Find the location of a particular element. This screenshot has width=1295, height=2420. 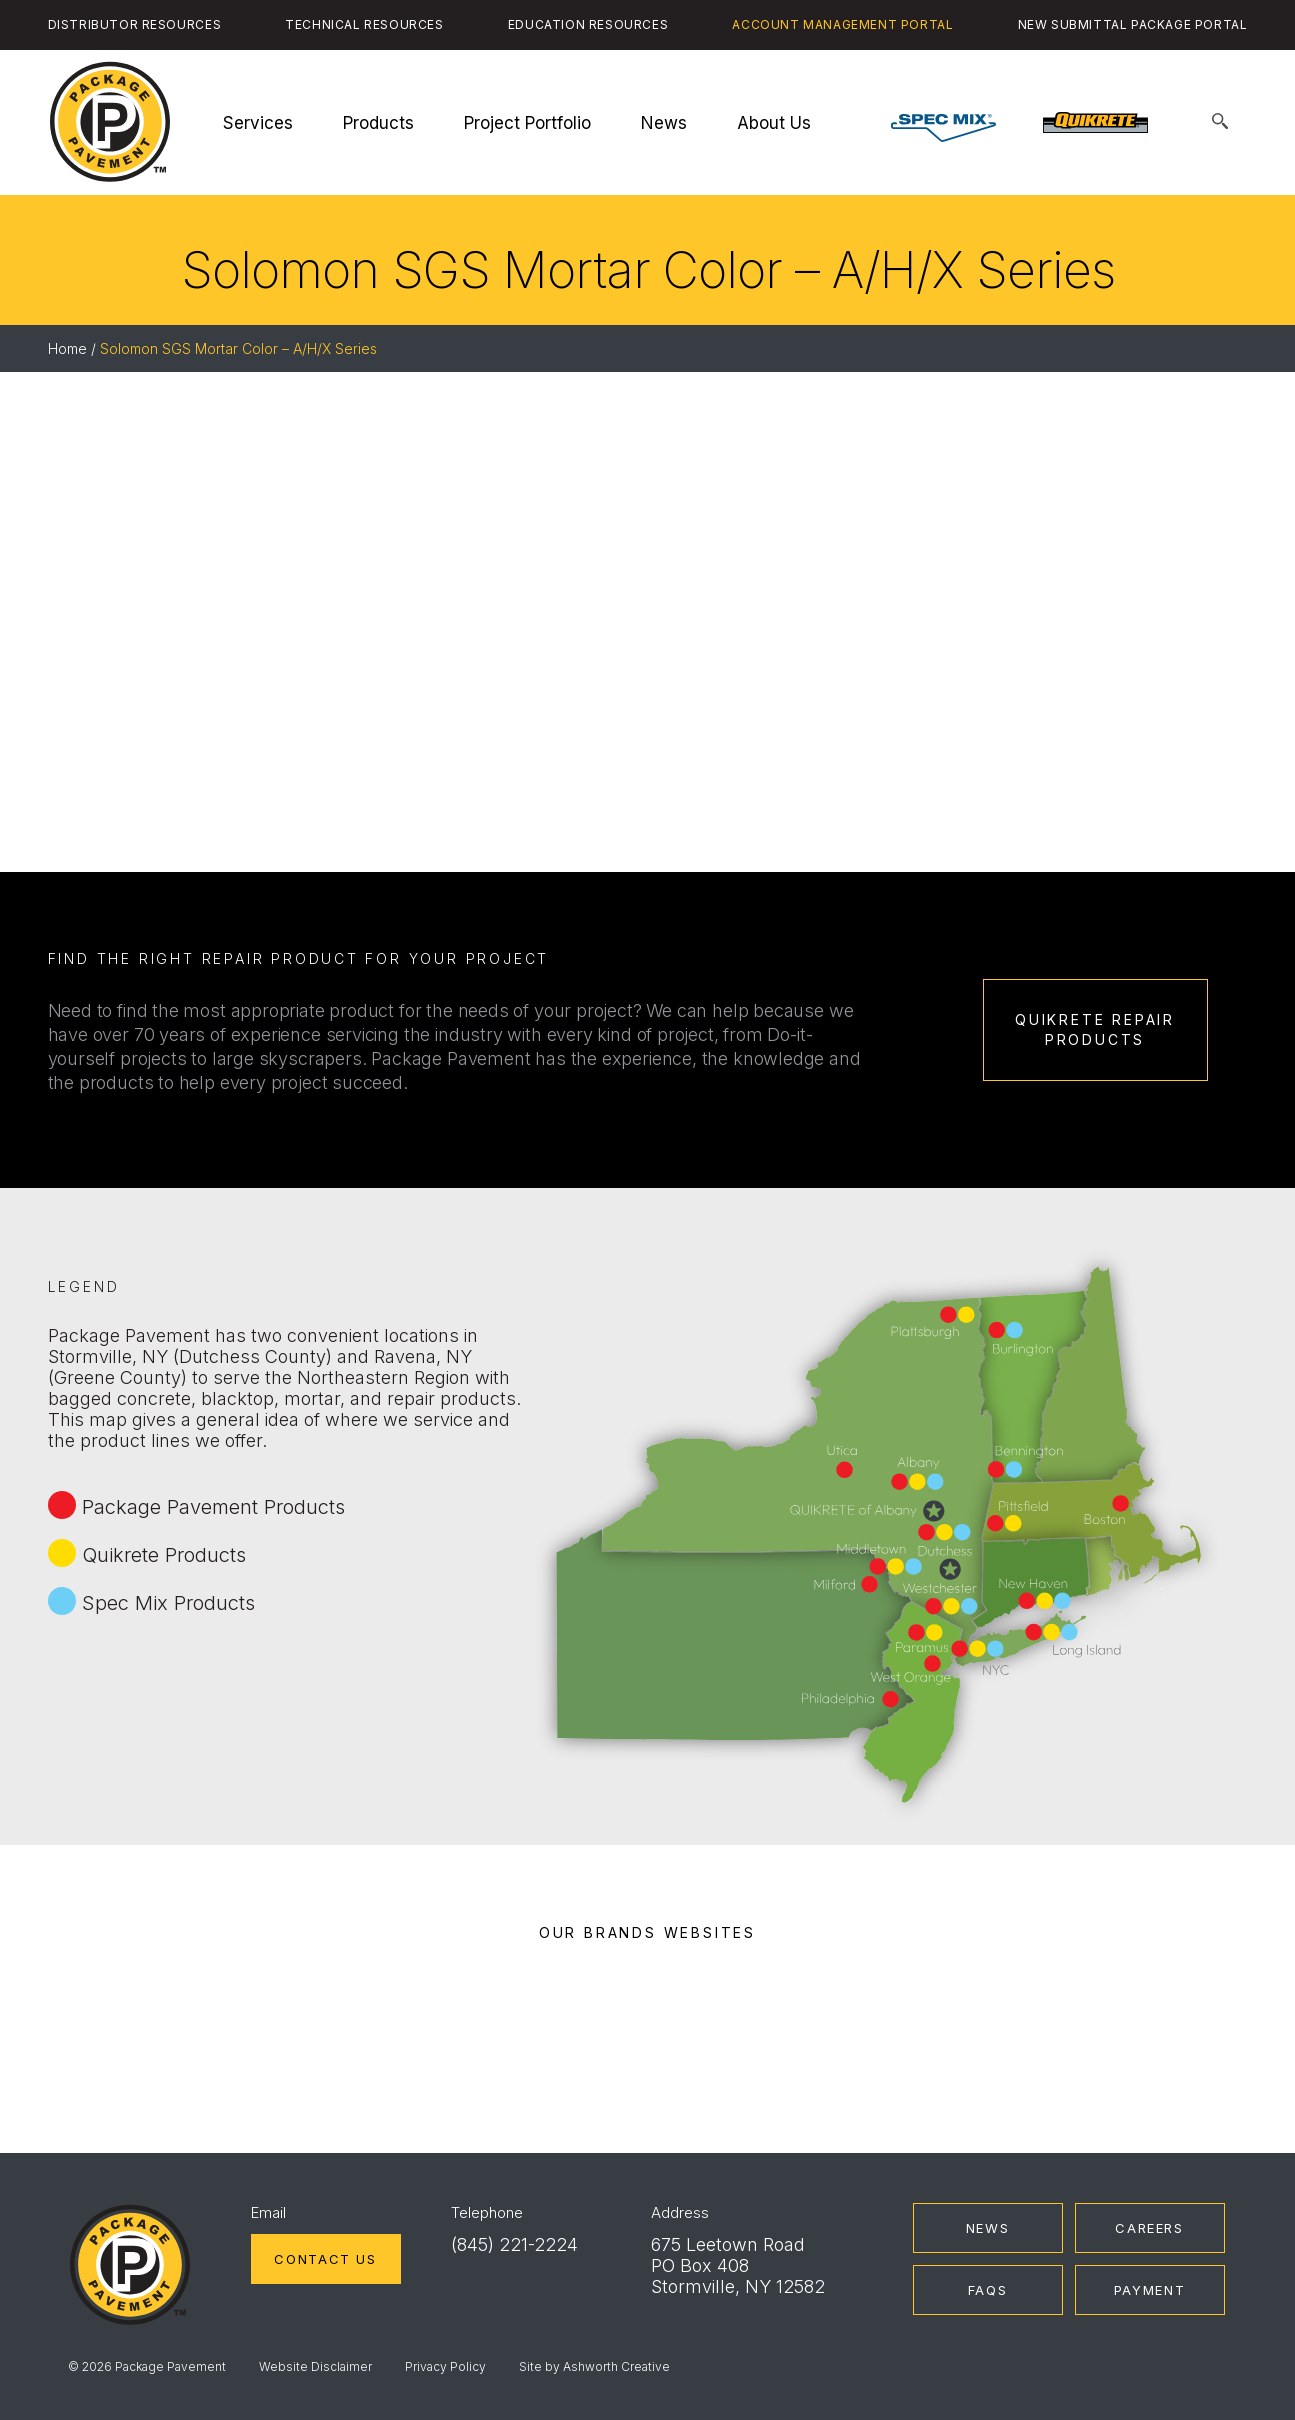

Ashworth Creative is located at coordinates (616, 2366).